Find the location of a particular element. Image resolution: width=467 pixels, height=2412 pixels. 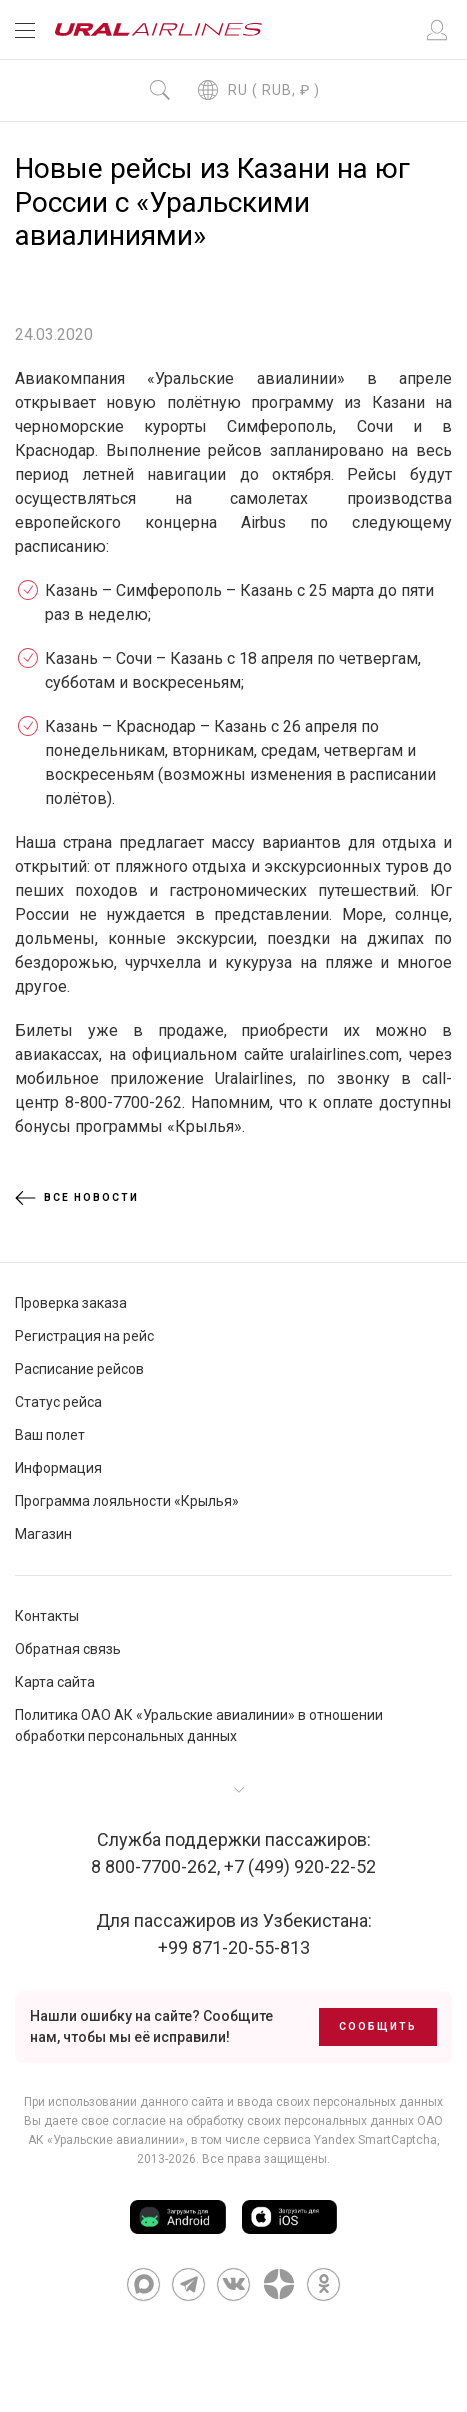

Магазин is located at coordinates (43, 1534).